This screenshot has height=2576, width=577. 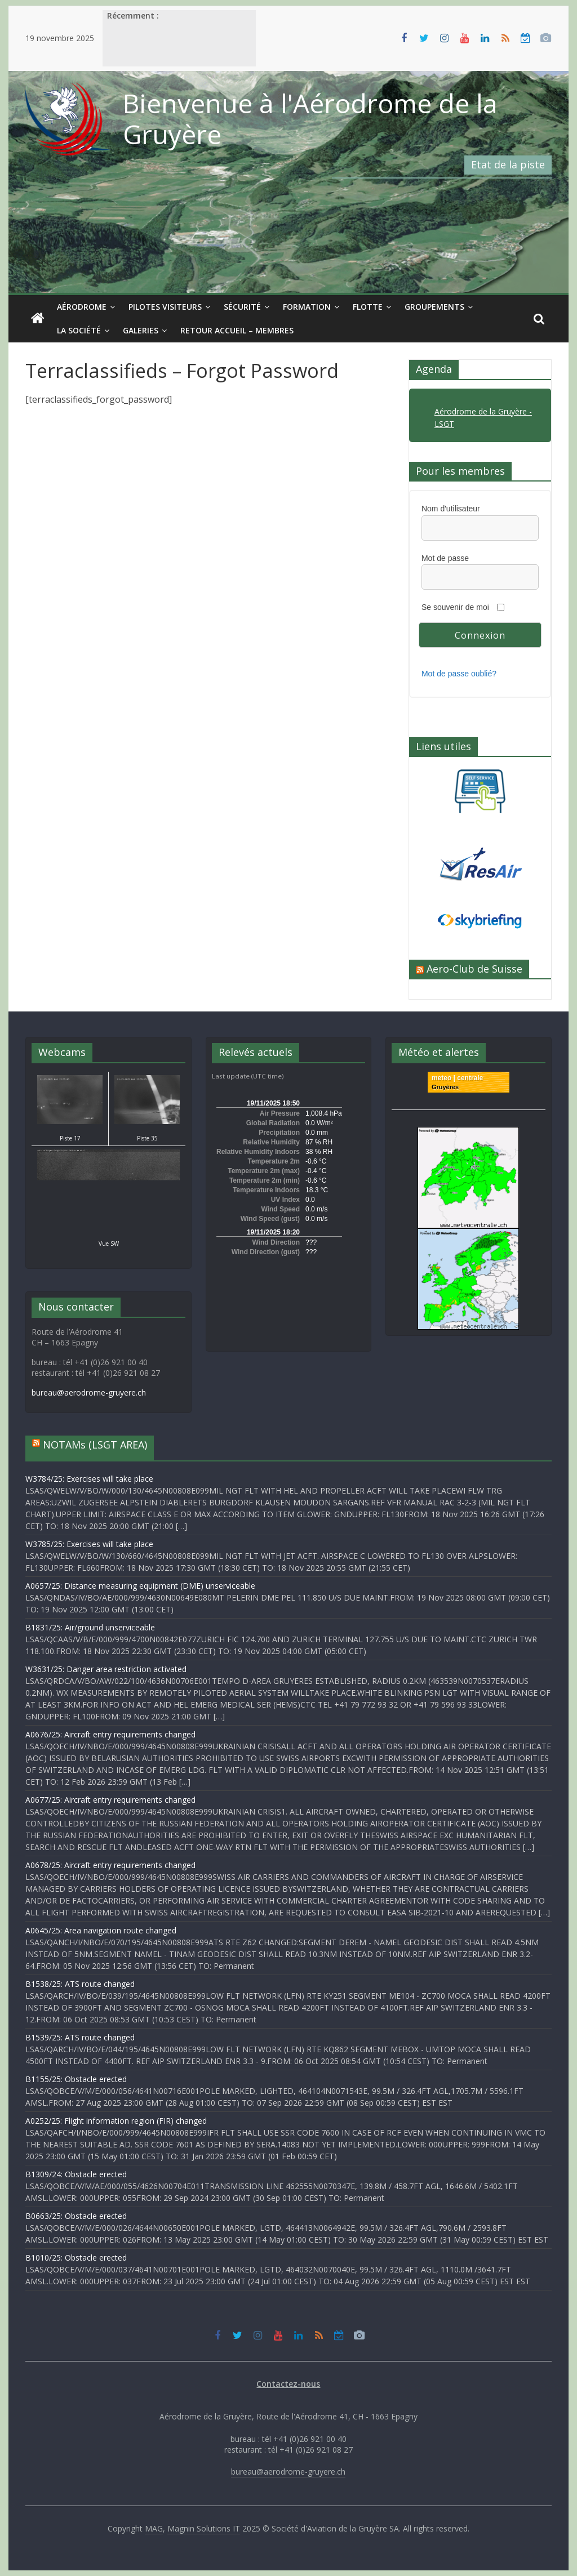 What do you see at coordinates (445, 1087) in the screenshot?
I see `Gruyères` at bounding box center [445, 1087].